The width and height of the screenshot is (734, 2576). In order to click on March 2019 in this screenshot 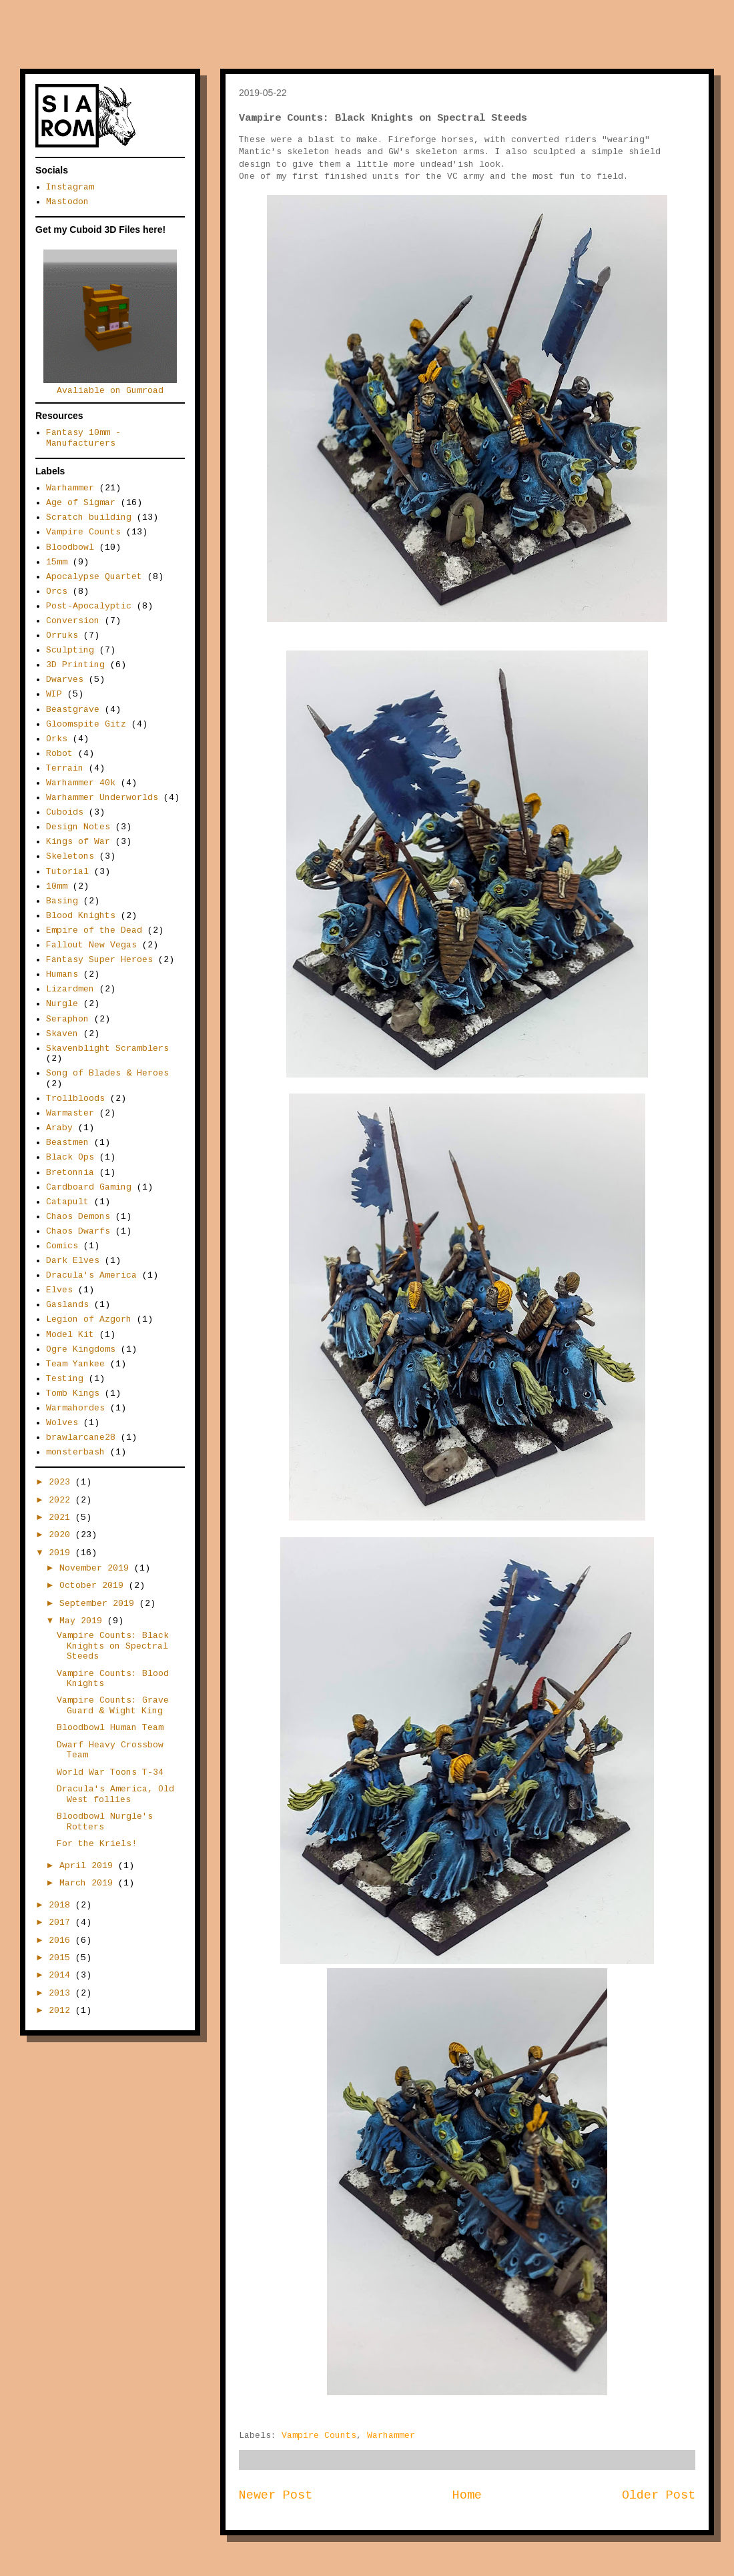, I will do `click(88, 1883)`.